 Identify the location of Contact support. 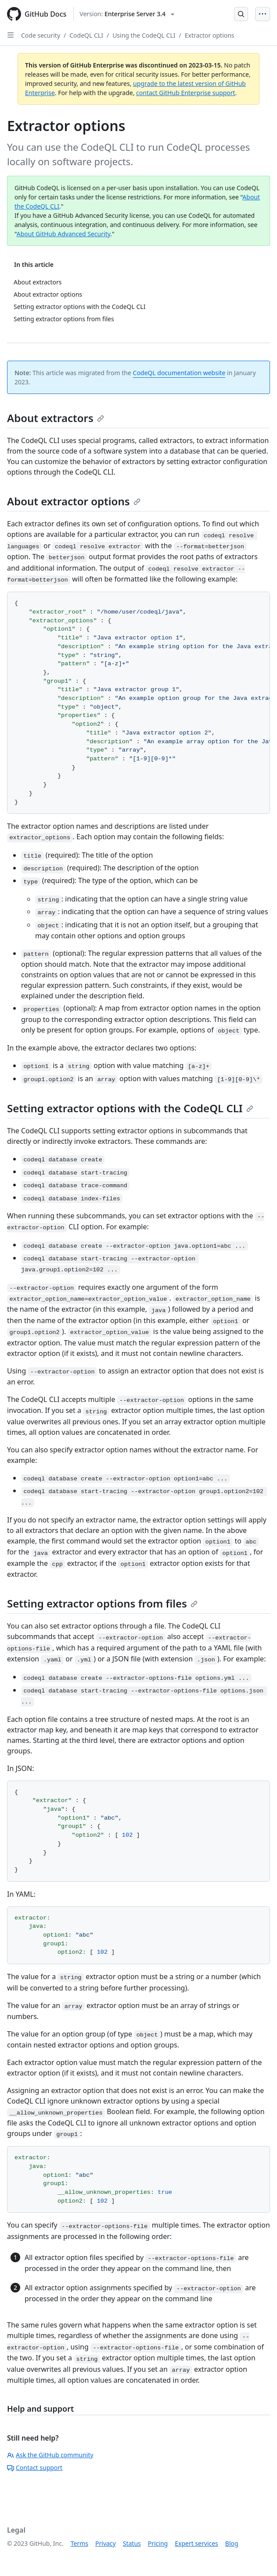
(34, 2467).